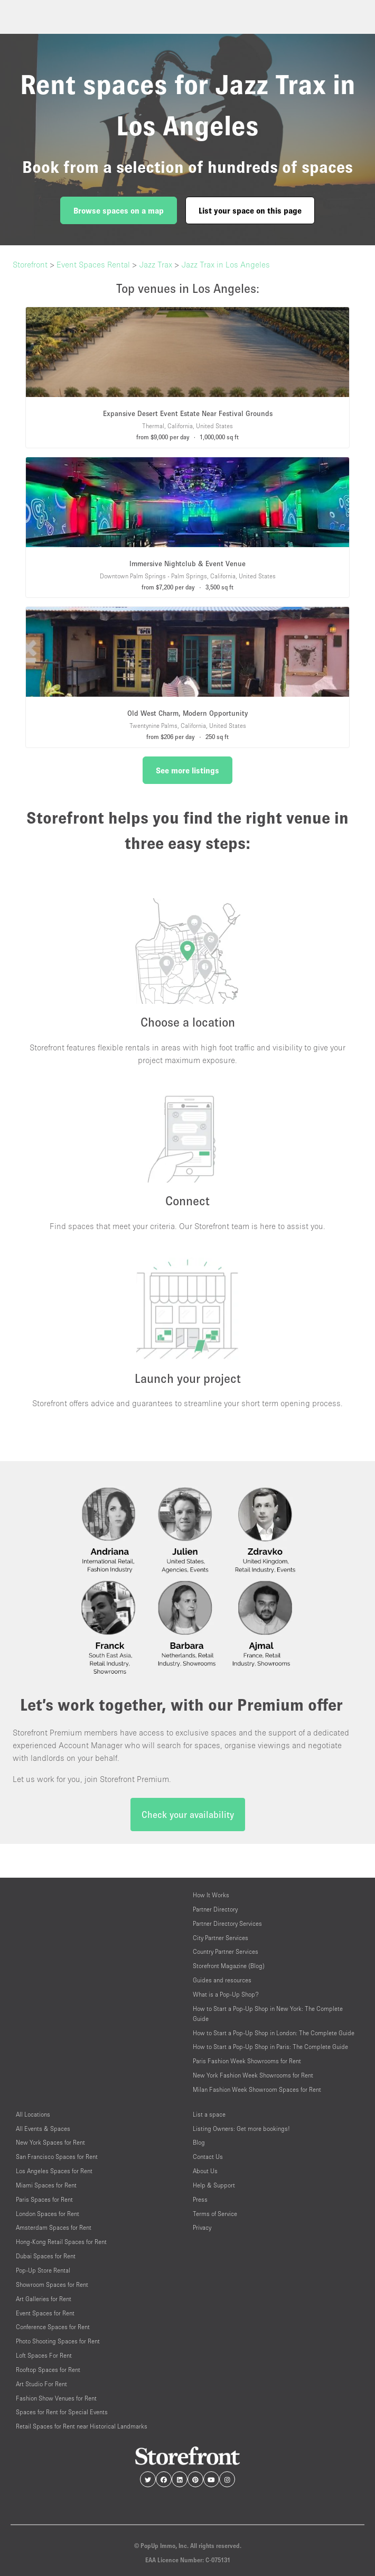 This screenshot has height=2576, width=375. I want to click on Guides and resources, so click(222, 1980).